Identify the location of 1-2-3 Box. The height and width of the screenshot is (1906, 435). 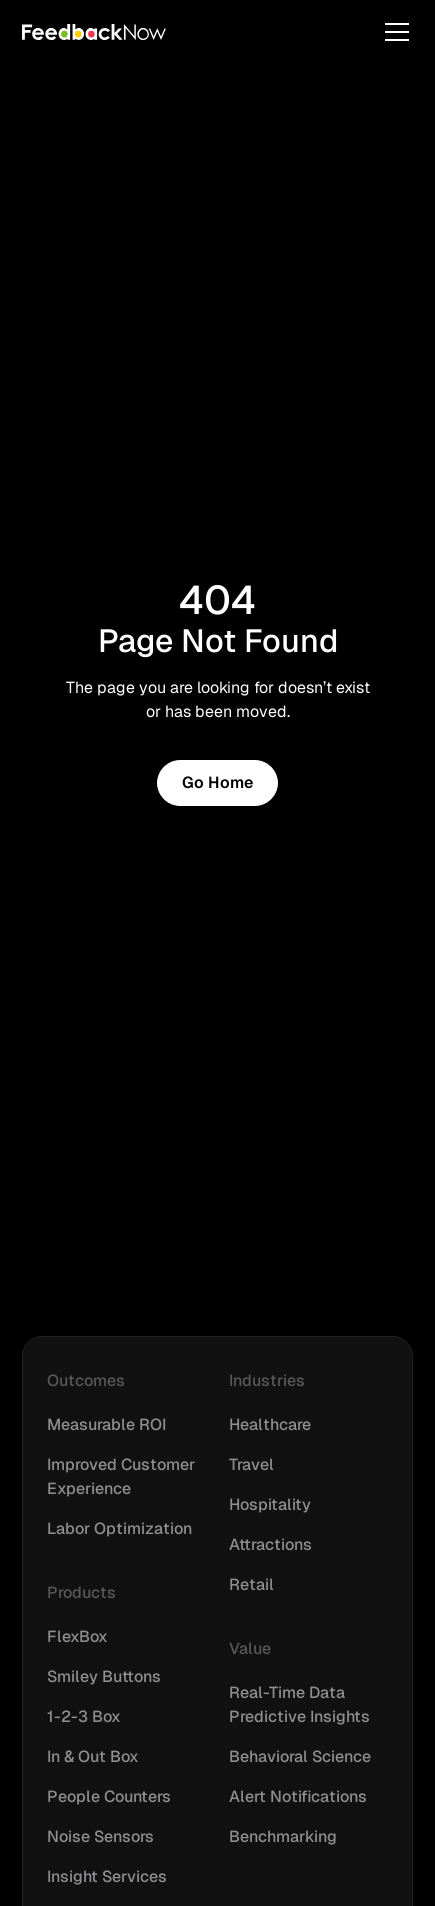
(84, 1716).